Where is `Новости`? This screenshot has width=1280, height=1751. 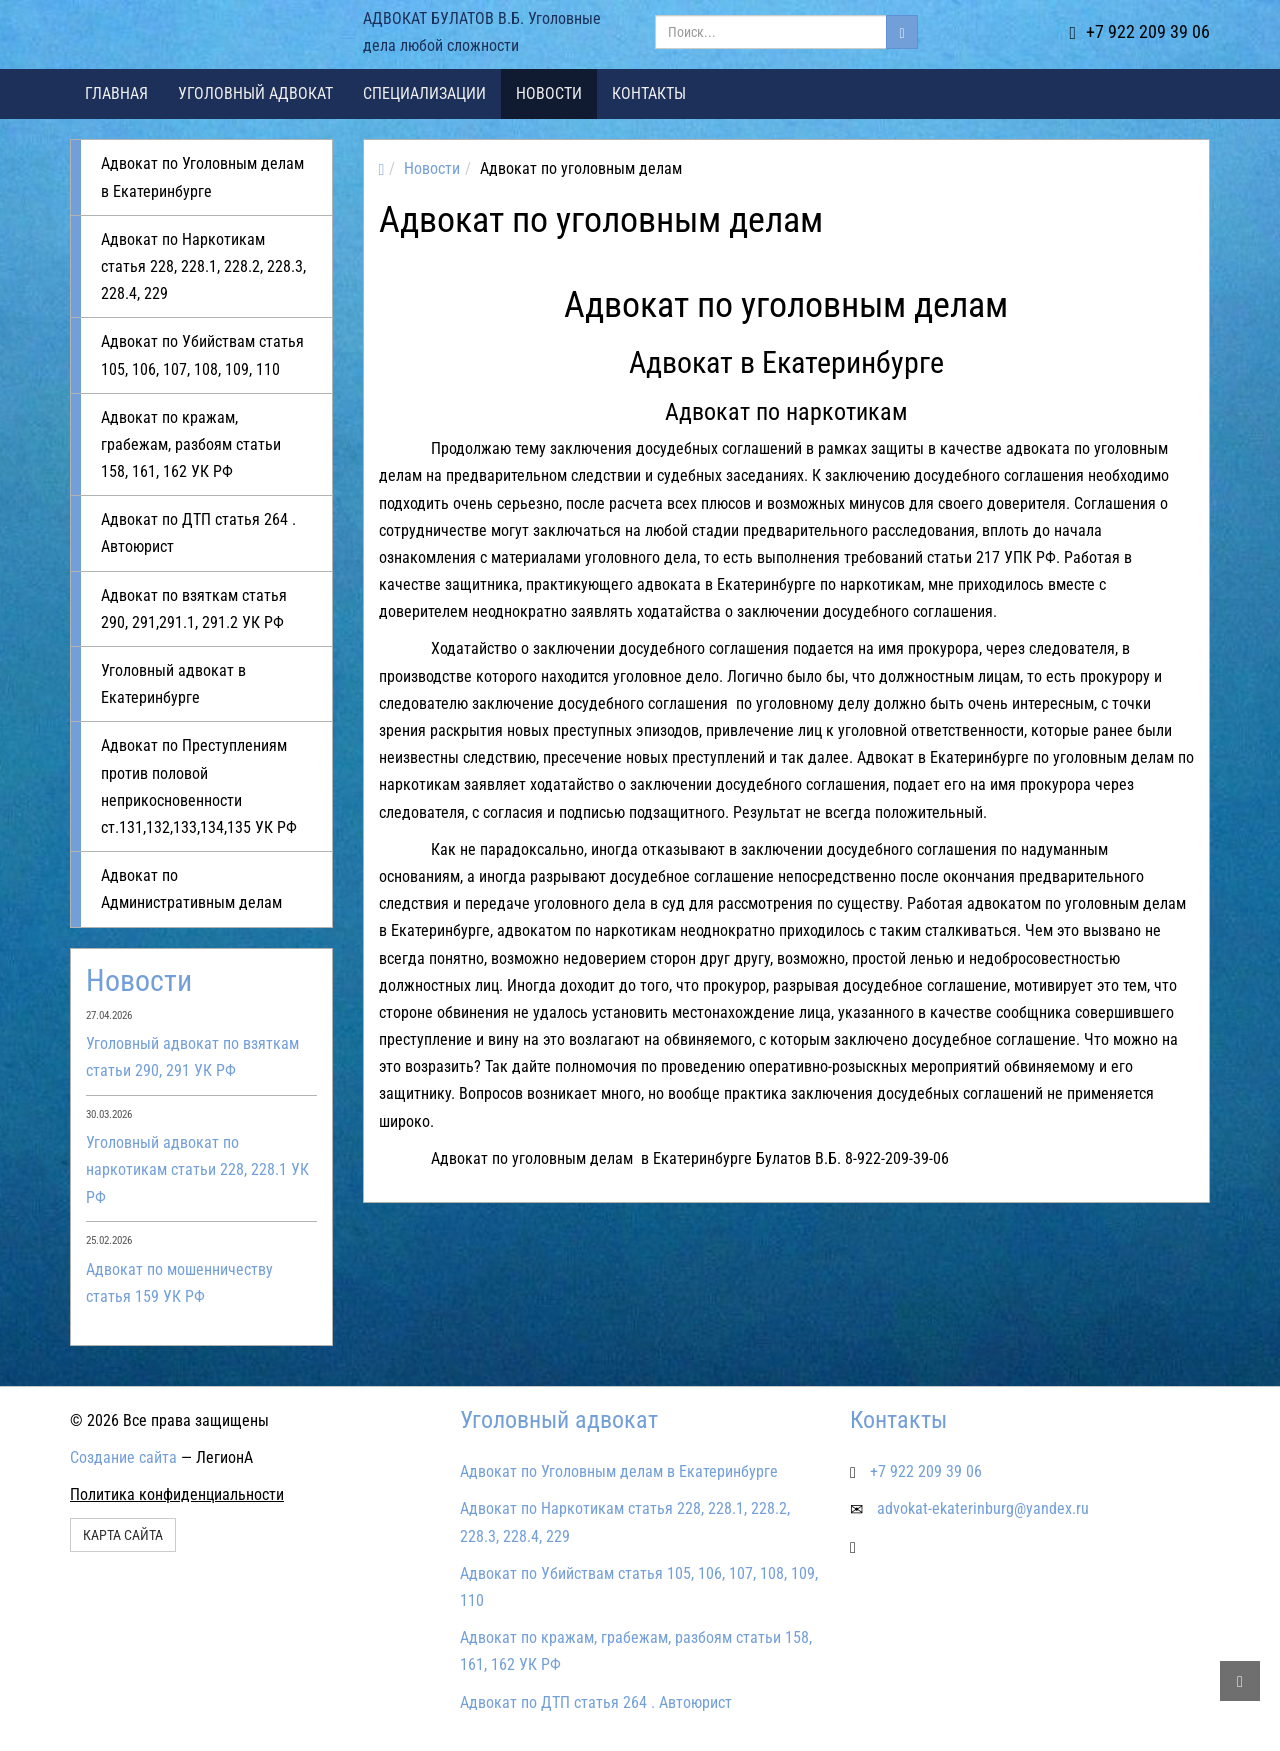
Новости is located at coordinates (549, 93).